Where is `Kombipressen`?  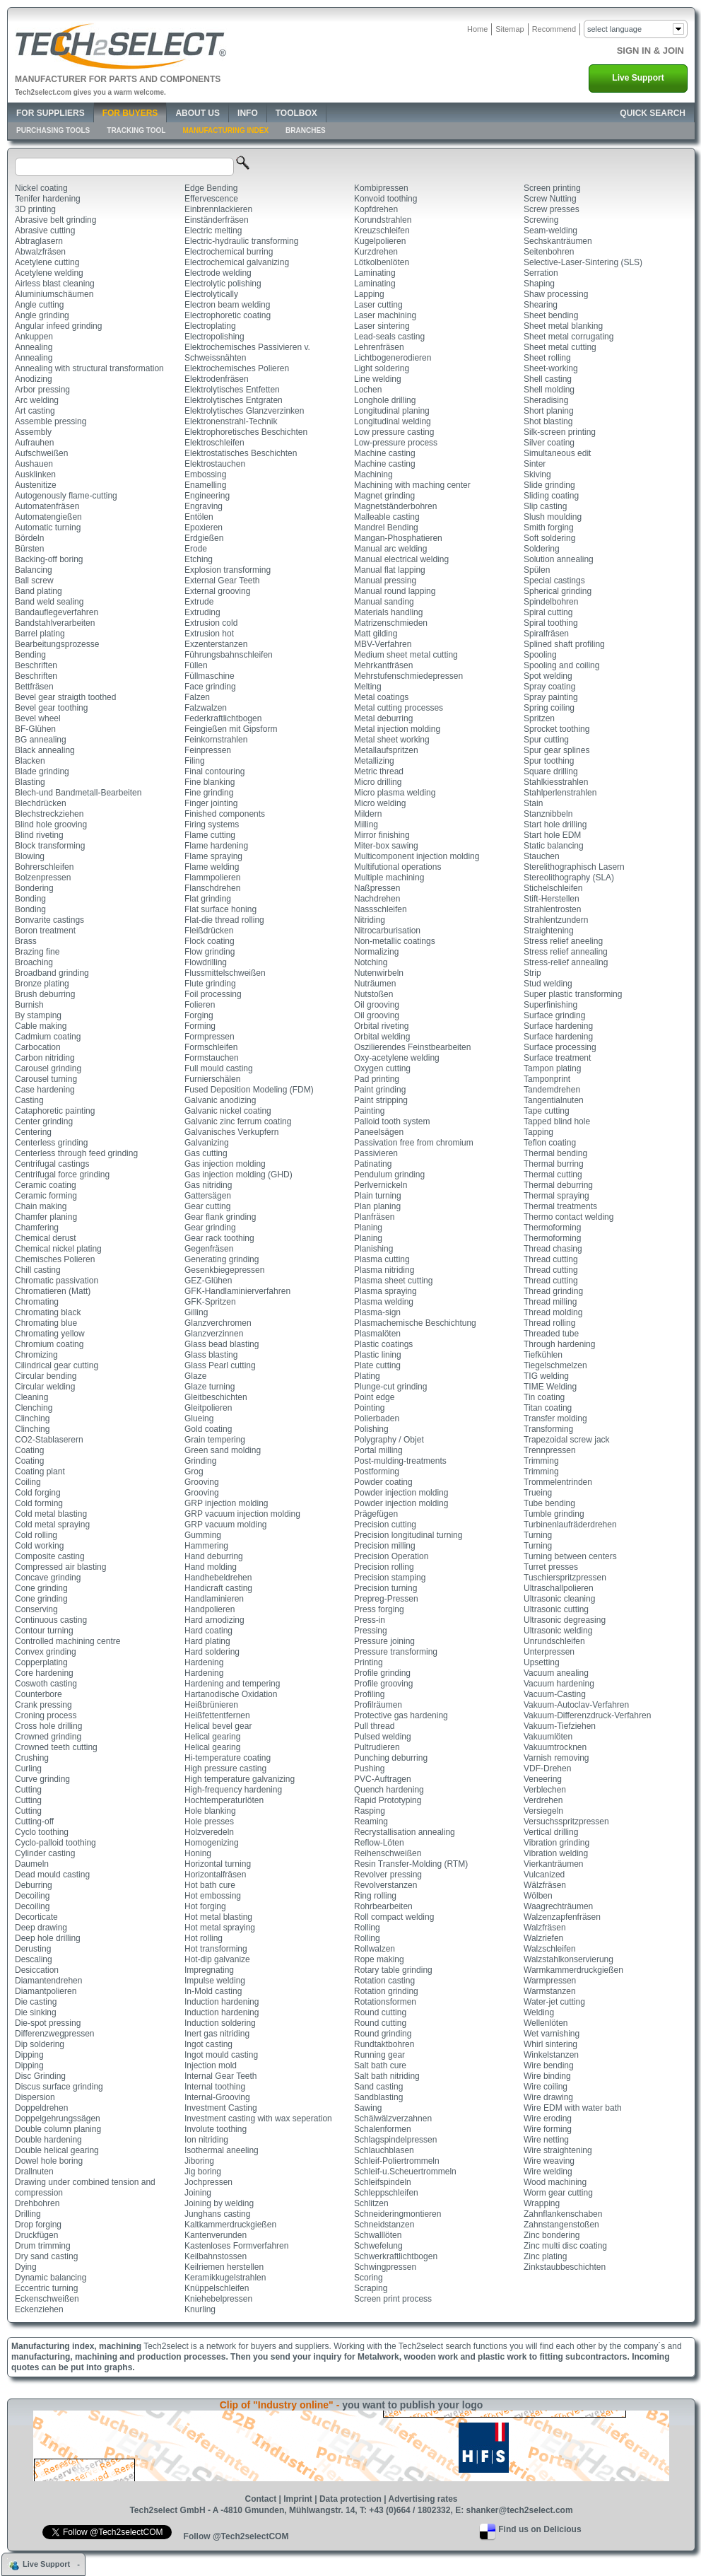 Kombipressen is located at coordinates (381, 188).